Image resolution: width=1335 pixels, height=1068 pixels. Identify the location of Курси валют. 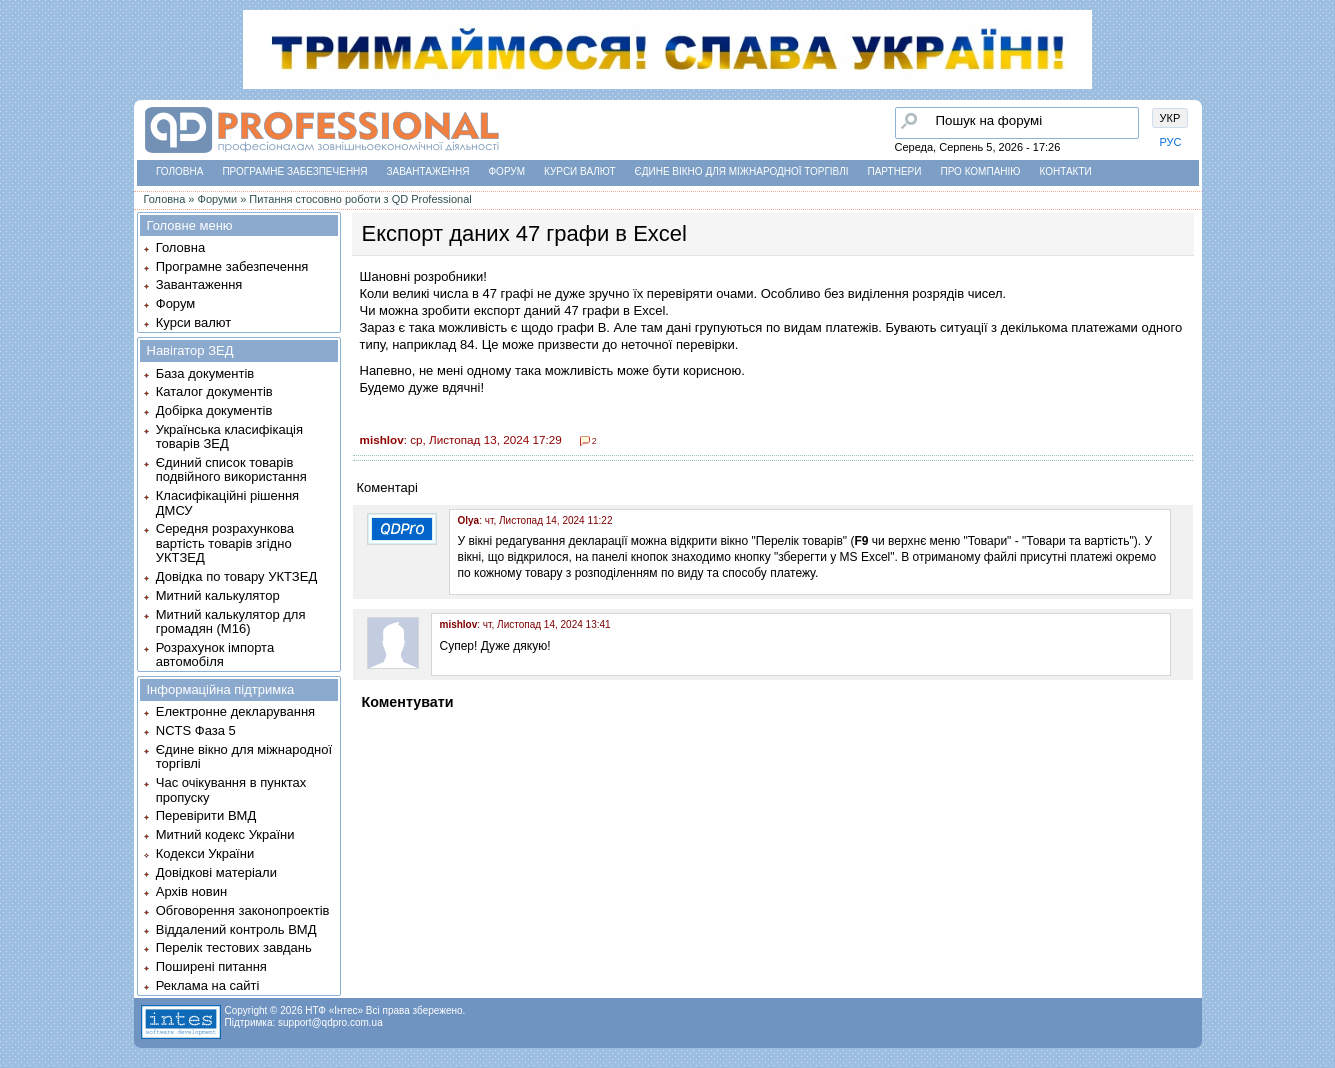
(579, 171).